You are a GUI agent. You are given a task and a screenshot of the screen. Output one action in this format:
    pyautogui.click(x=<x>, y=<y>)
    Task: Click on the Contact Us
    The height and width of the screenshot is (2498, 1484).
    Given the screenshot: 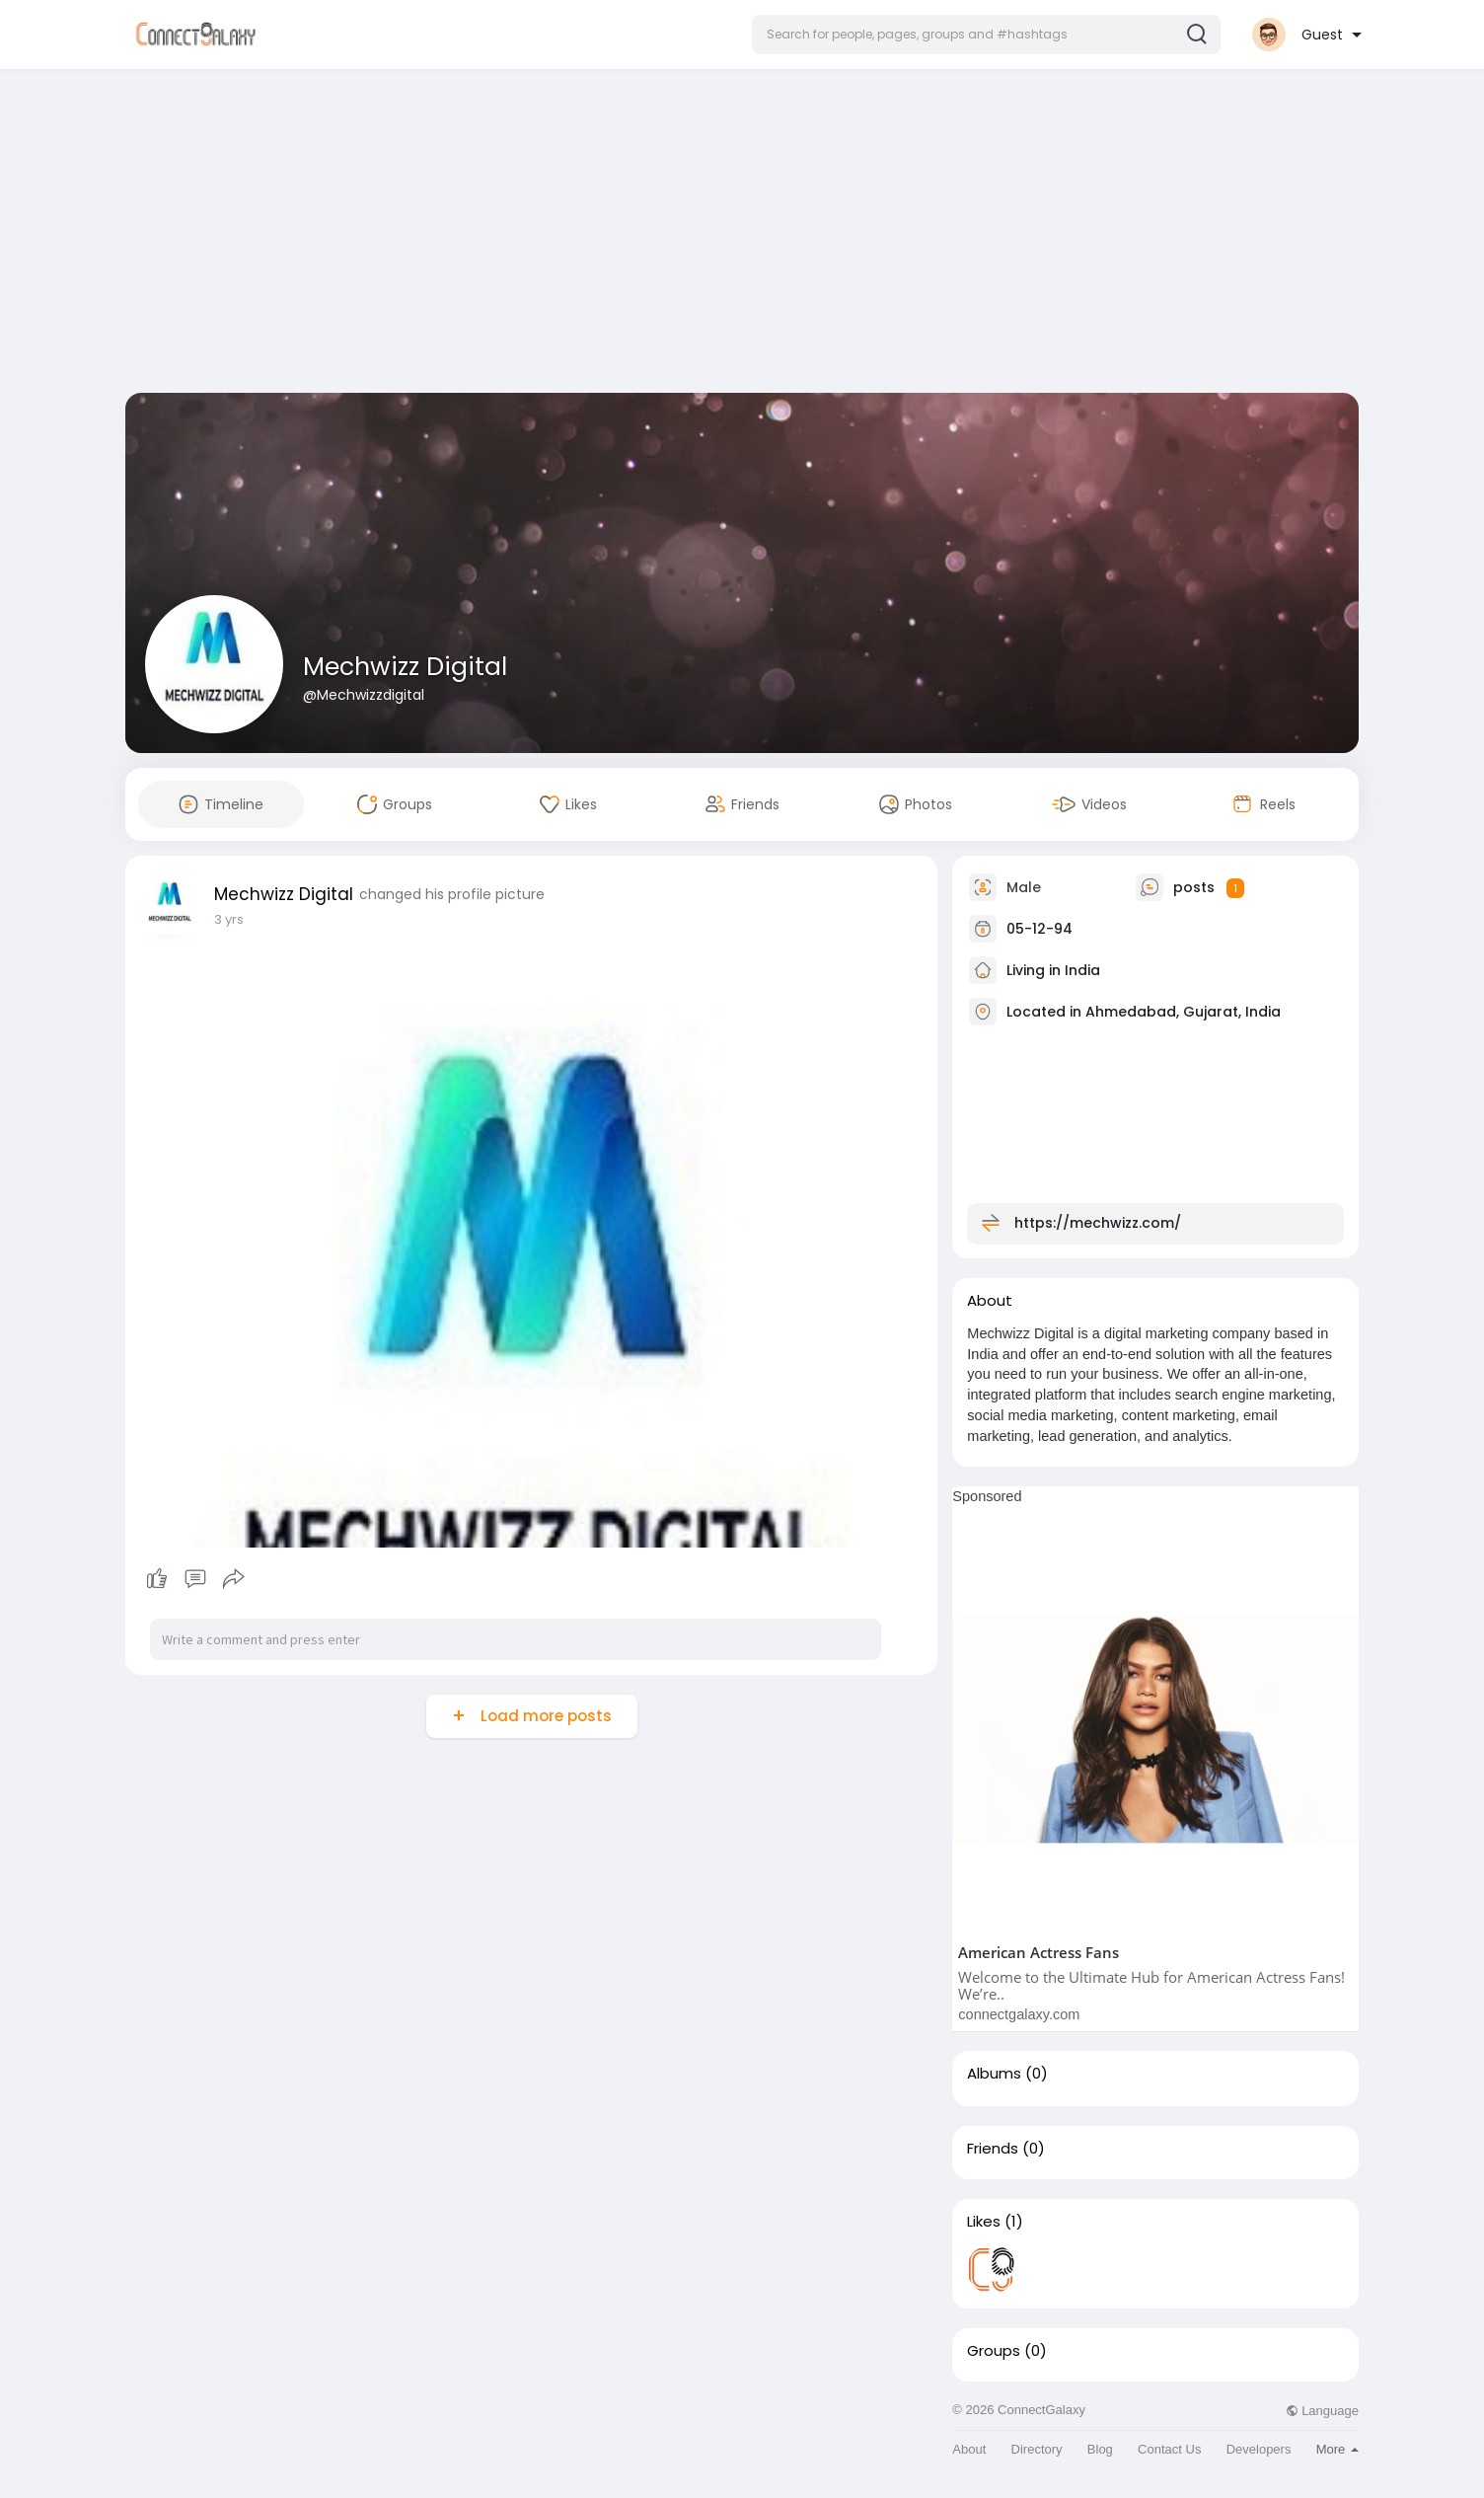 What is the action you would take?
    pyautogui.click(x=1169, y=2449)
    